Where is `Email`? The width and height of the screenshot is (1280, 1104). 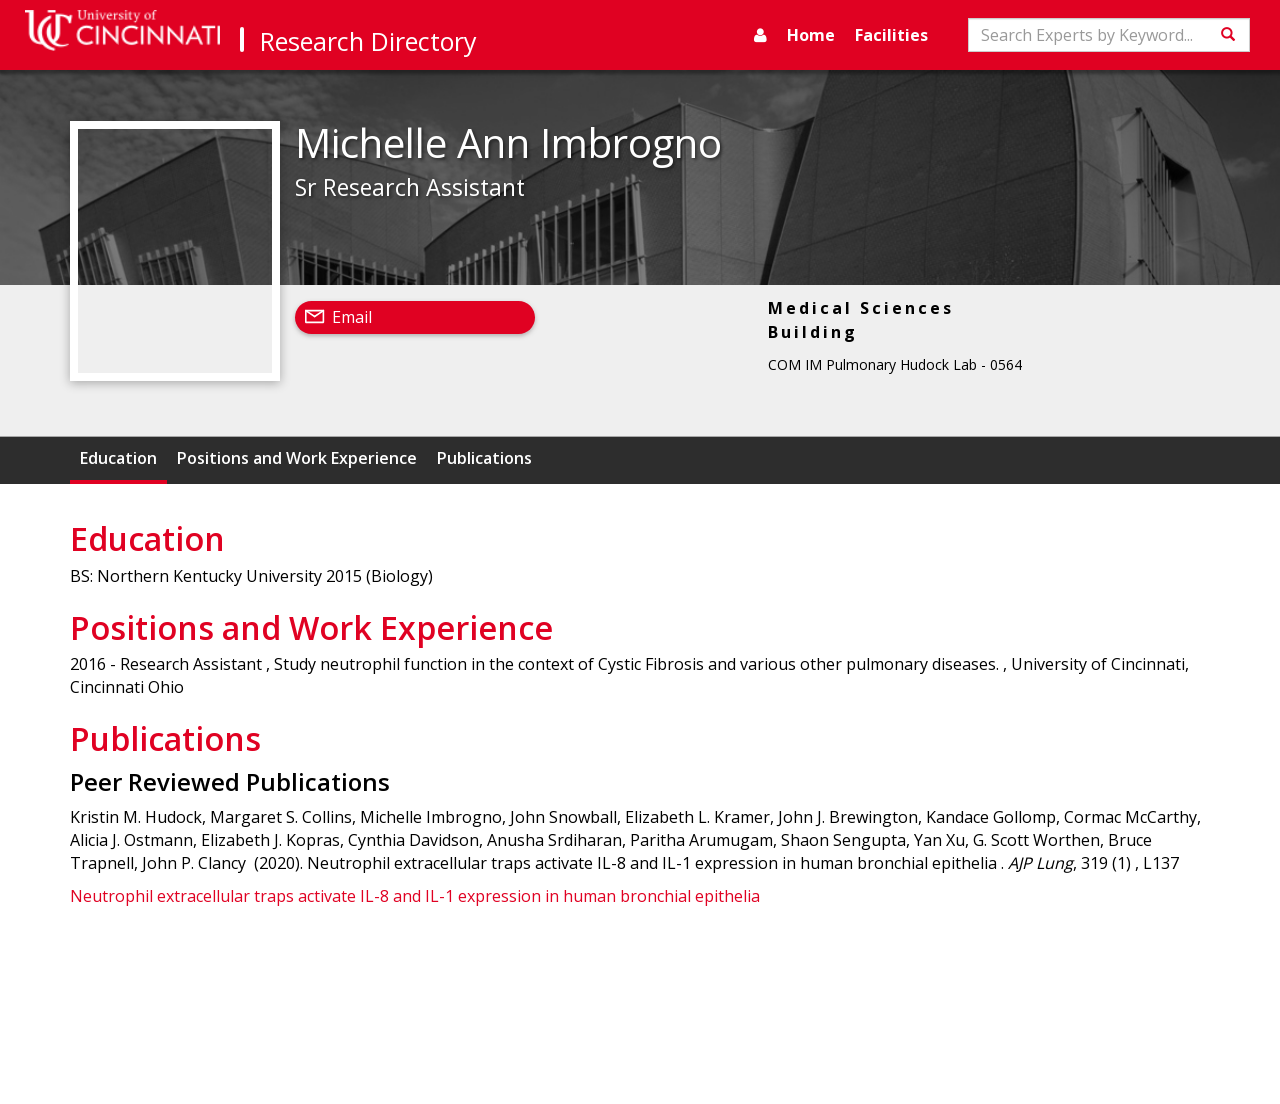 Email is located at coordinates (352, 317).